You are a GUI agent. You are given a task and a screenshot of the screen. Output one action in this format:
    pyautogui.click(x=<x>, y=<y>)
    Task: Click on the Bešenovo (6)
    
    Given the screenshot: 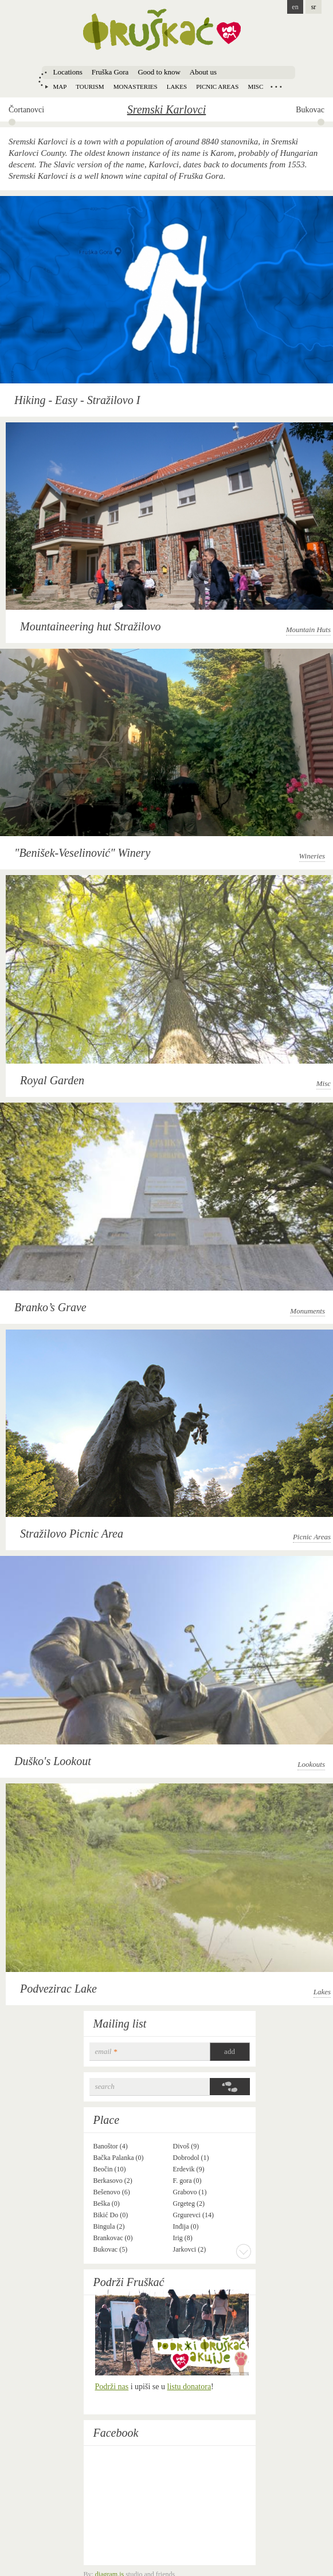 What is the action you would take?
    pyautogui.click(x=111, y=2192)
    